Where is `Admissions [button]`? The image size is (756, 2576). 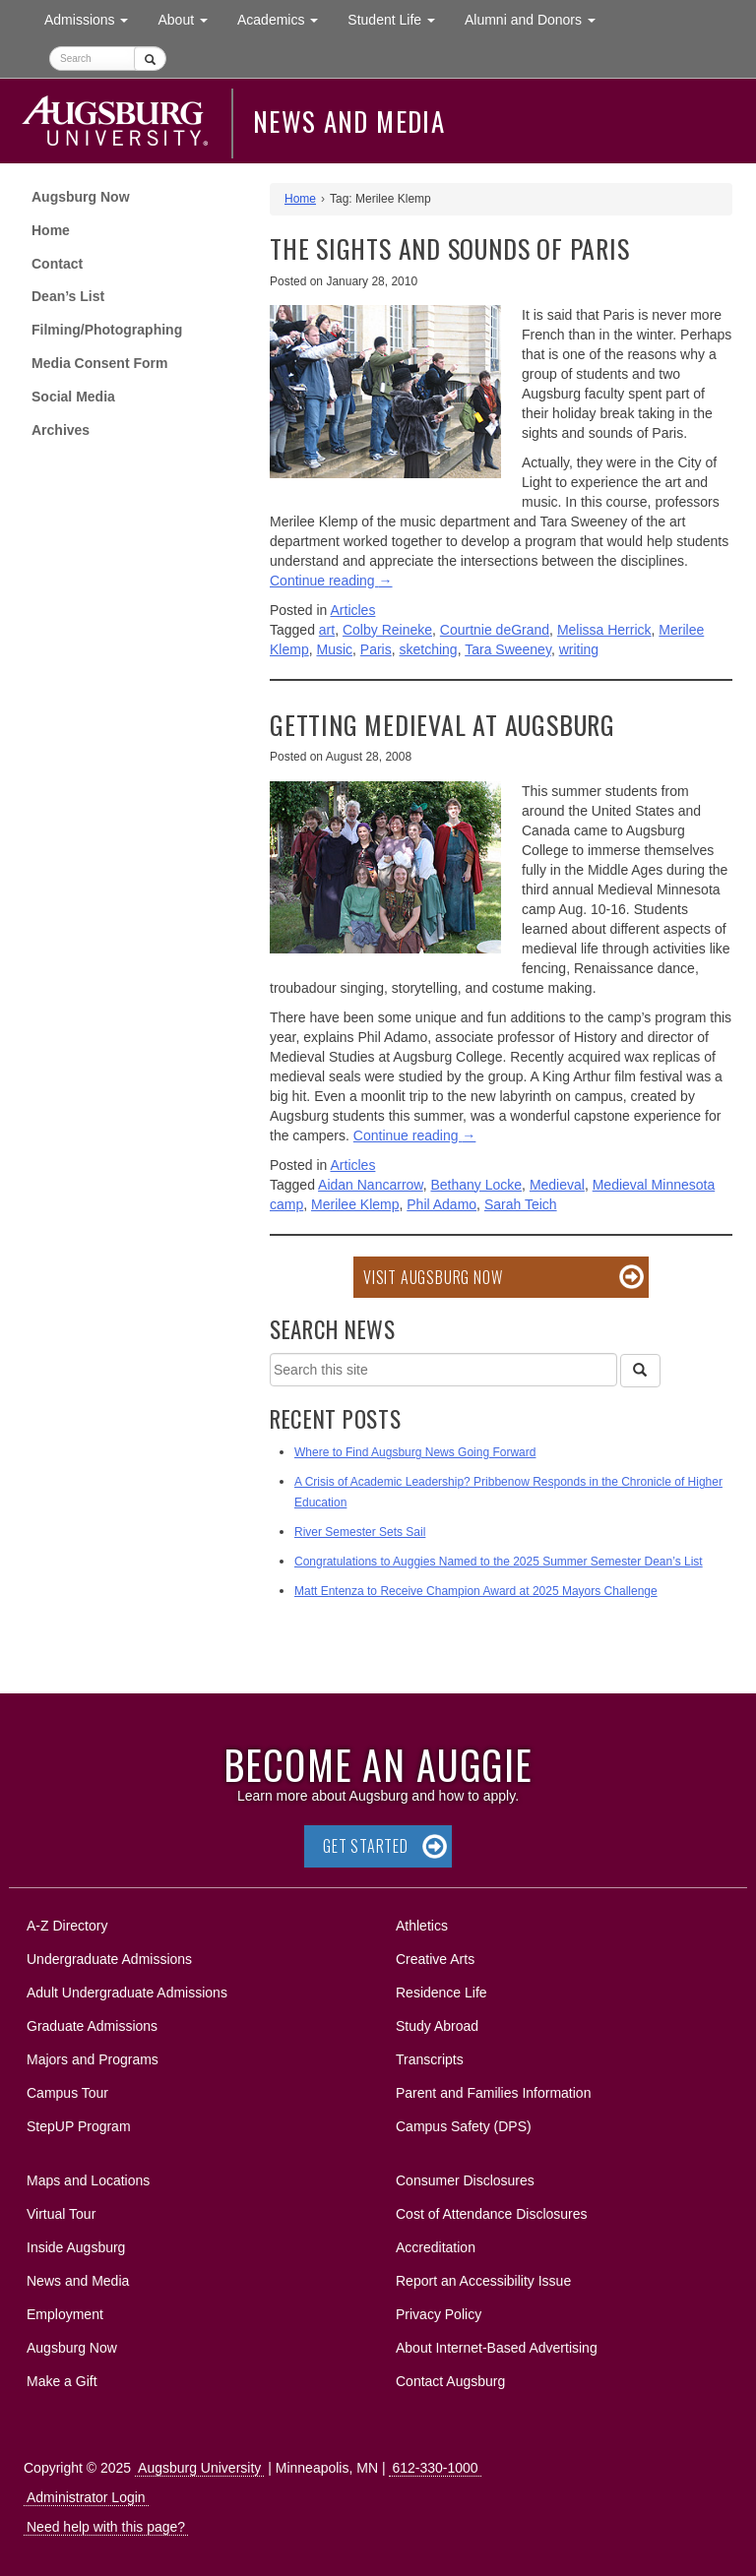
Admissions [button] is located at coordinates (93, 18).